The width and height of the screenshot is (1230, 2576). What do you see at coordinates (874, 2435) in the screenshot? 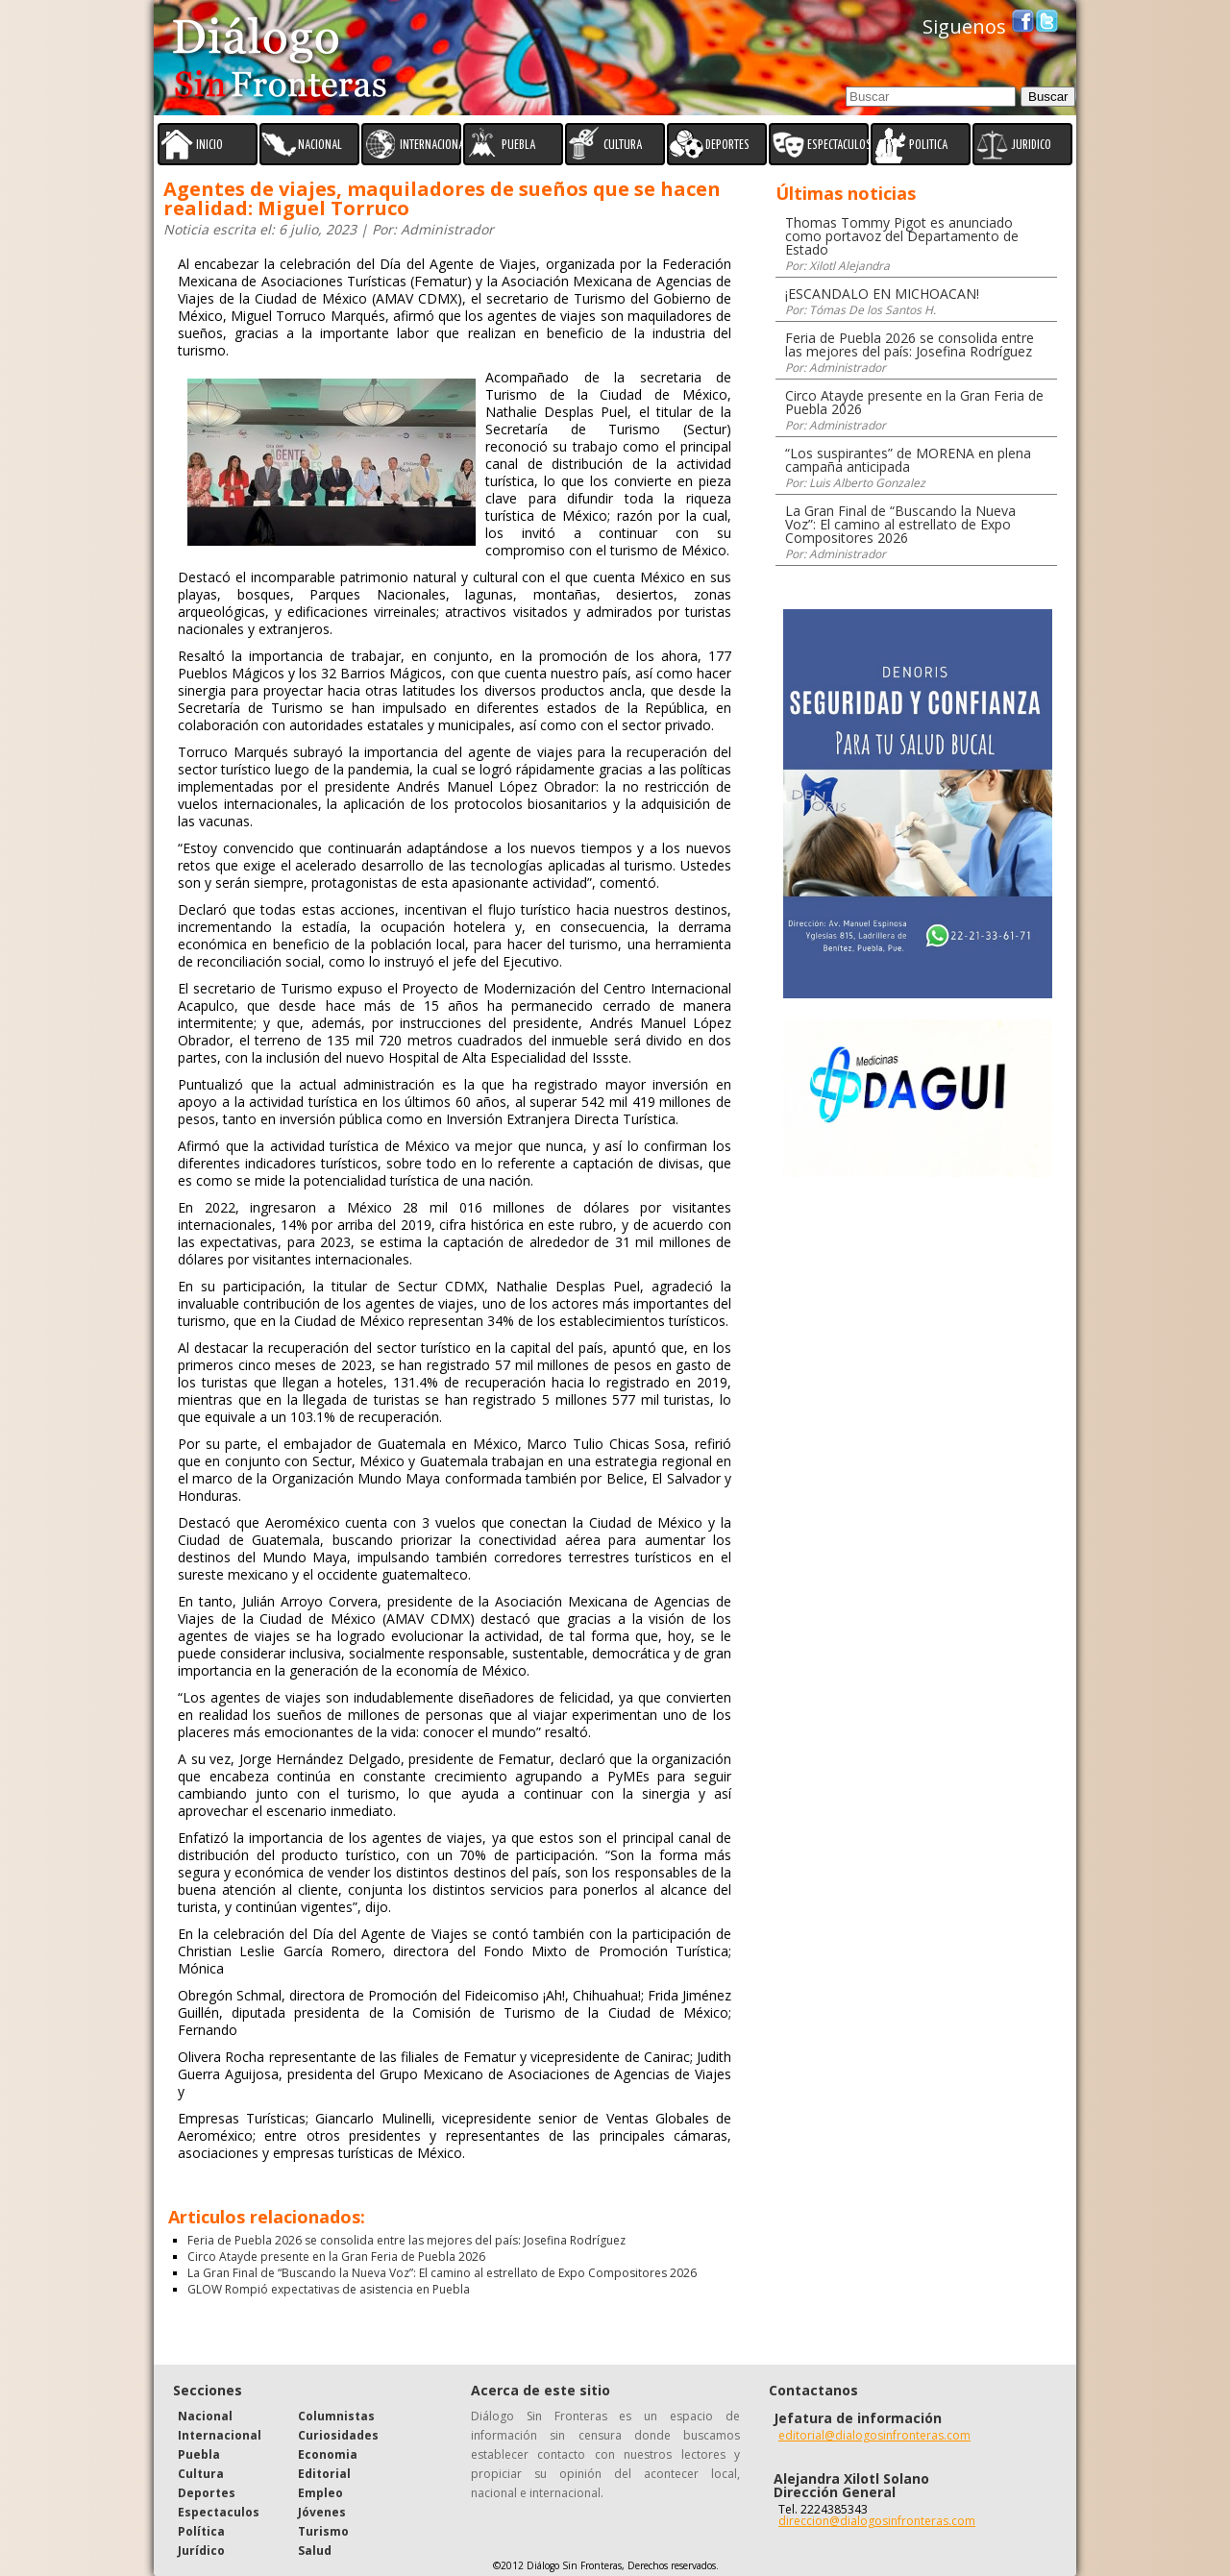
I see `editorial@dialogosinfronteras.com` at bounding box center [874, 2435].